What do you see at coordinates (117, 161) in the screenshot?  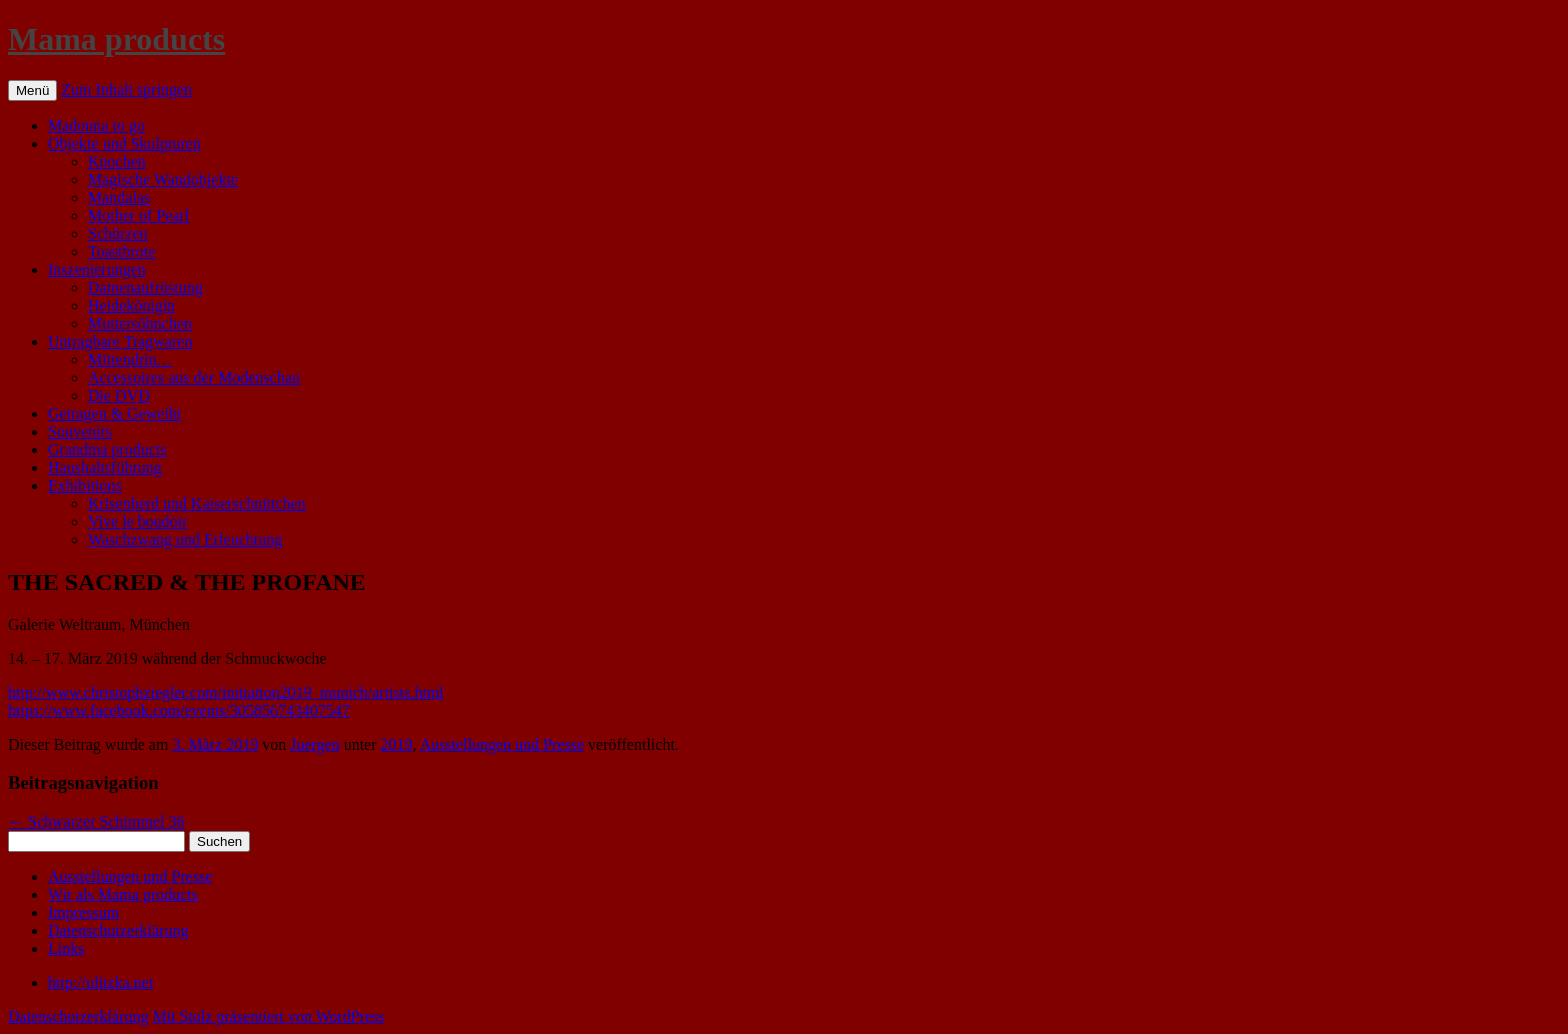 I see `Knochen` at bounding box center [117, 161].